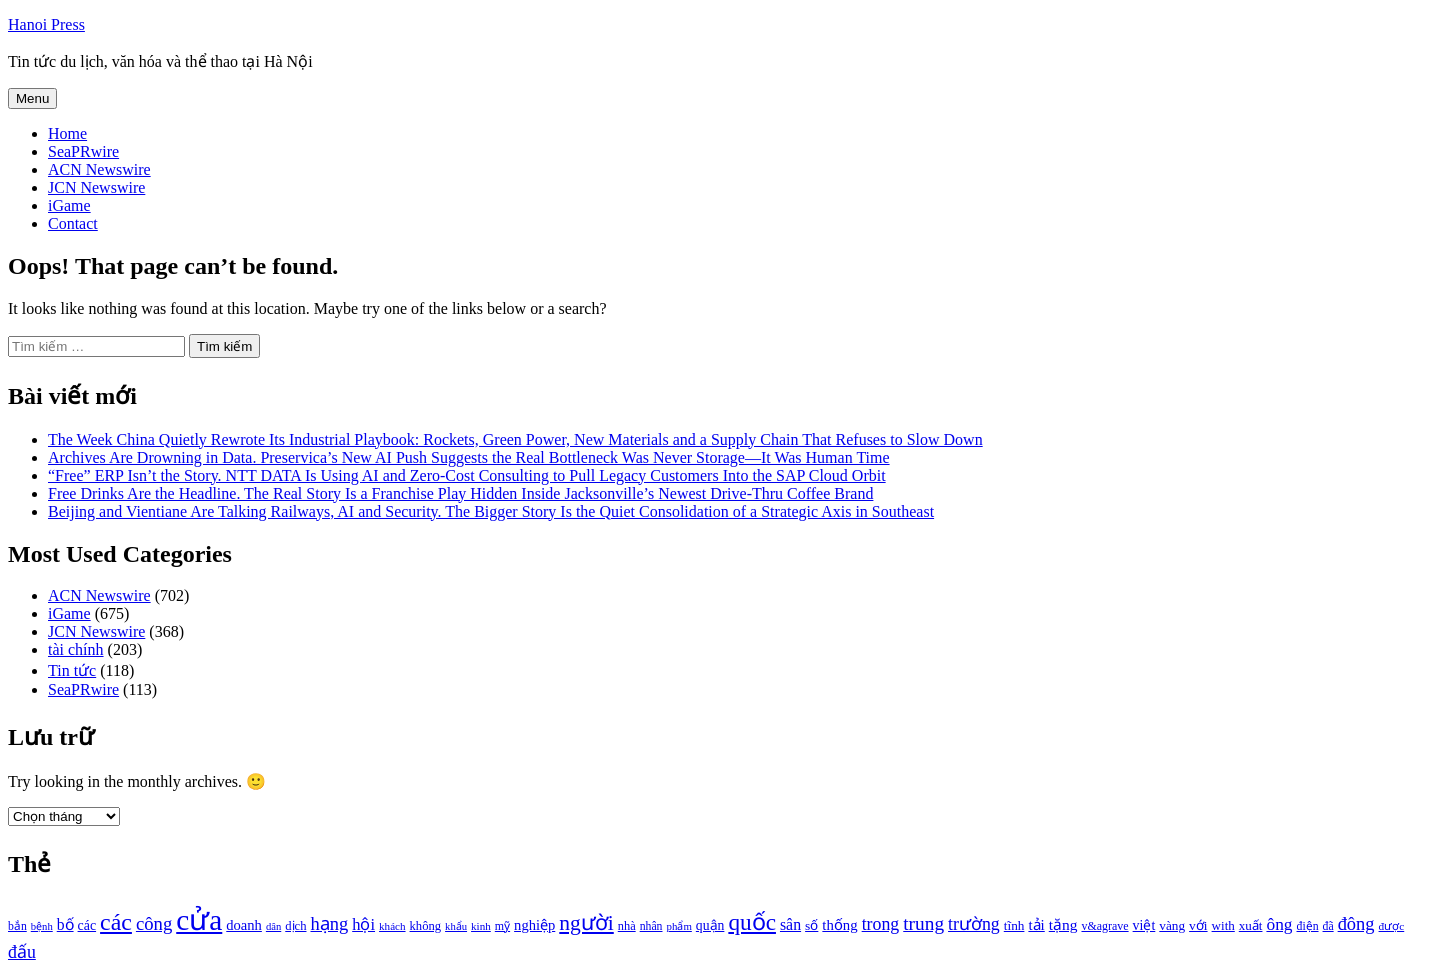  What do you see at coordinates (1308, 926) in the screenshot?
I see `điện [điện (931 mục)]` at bounding box center [1308, 926].